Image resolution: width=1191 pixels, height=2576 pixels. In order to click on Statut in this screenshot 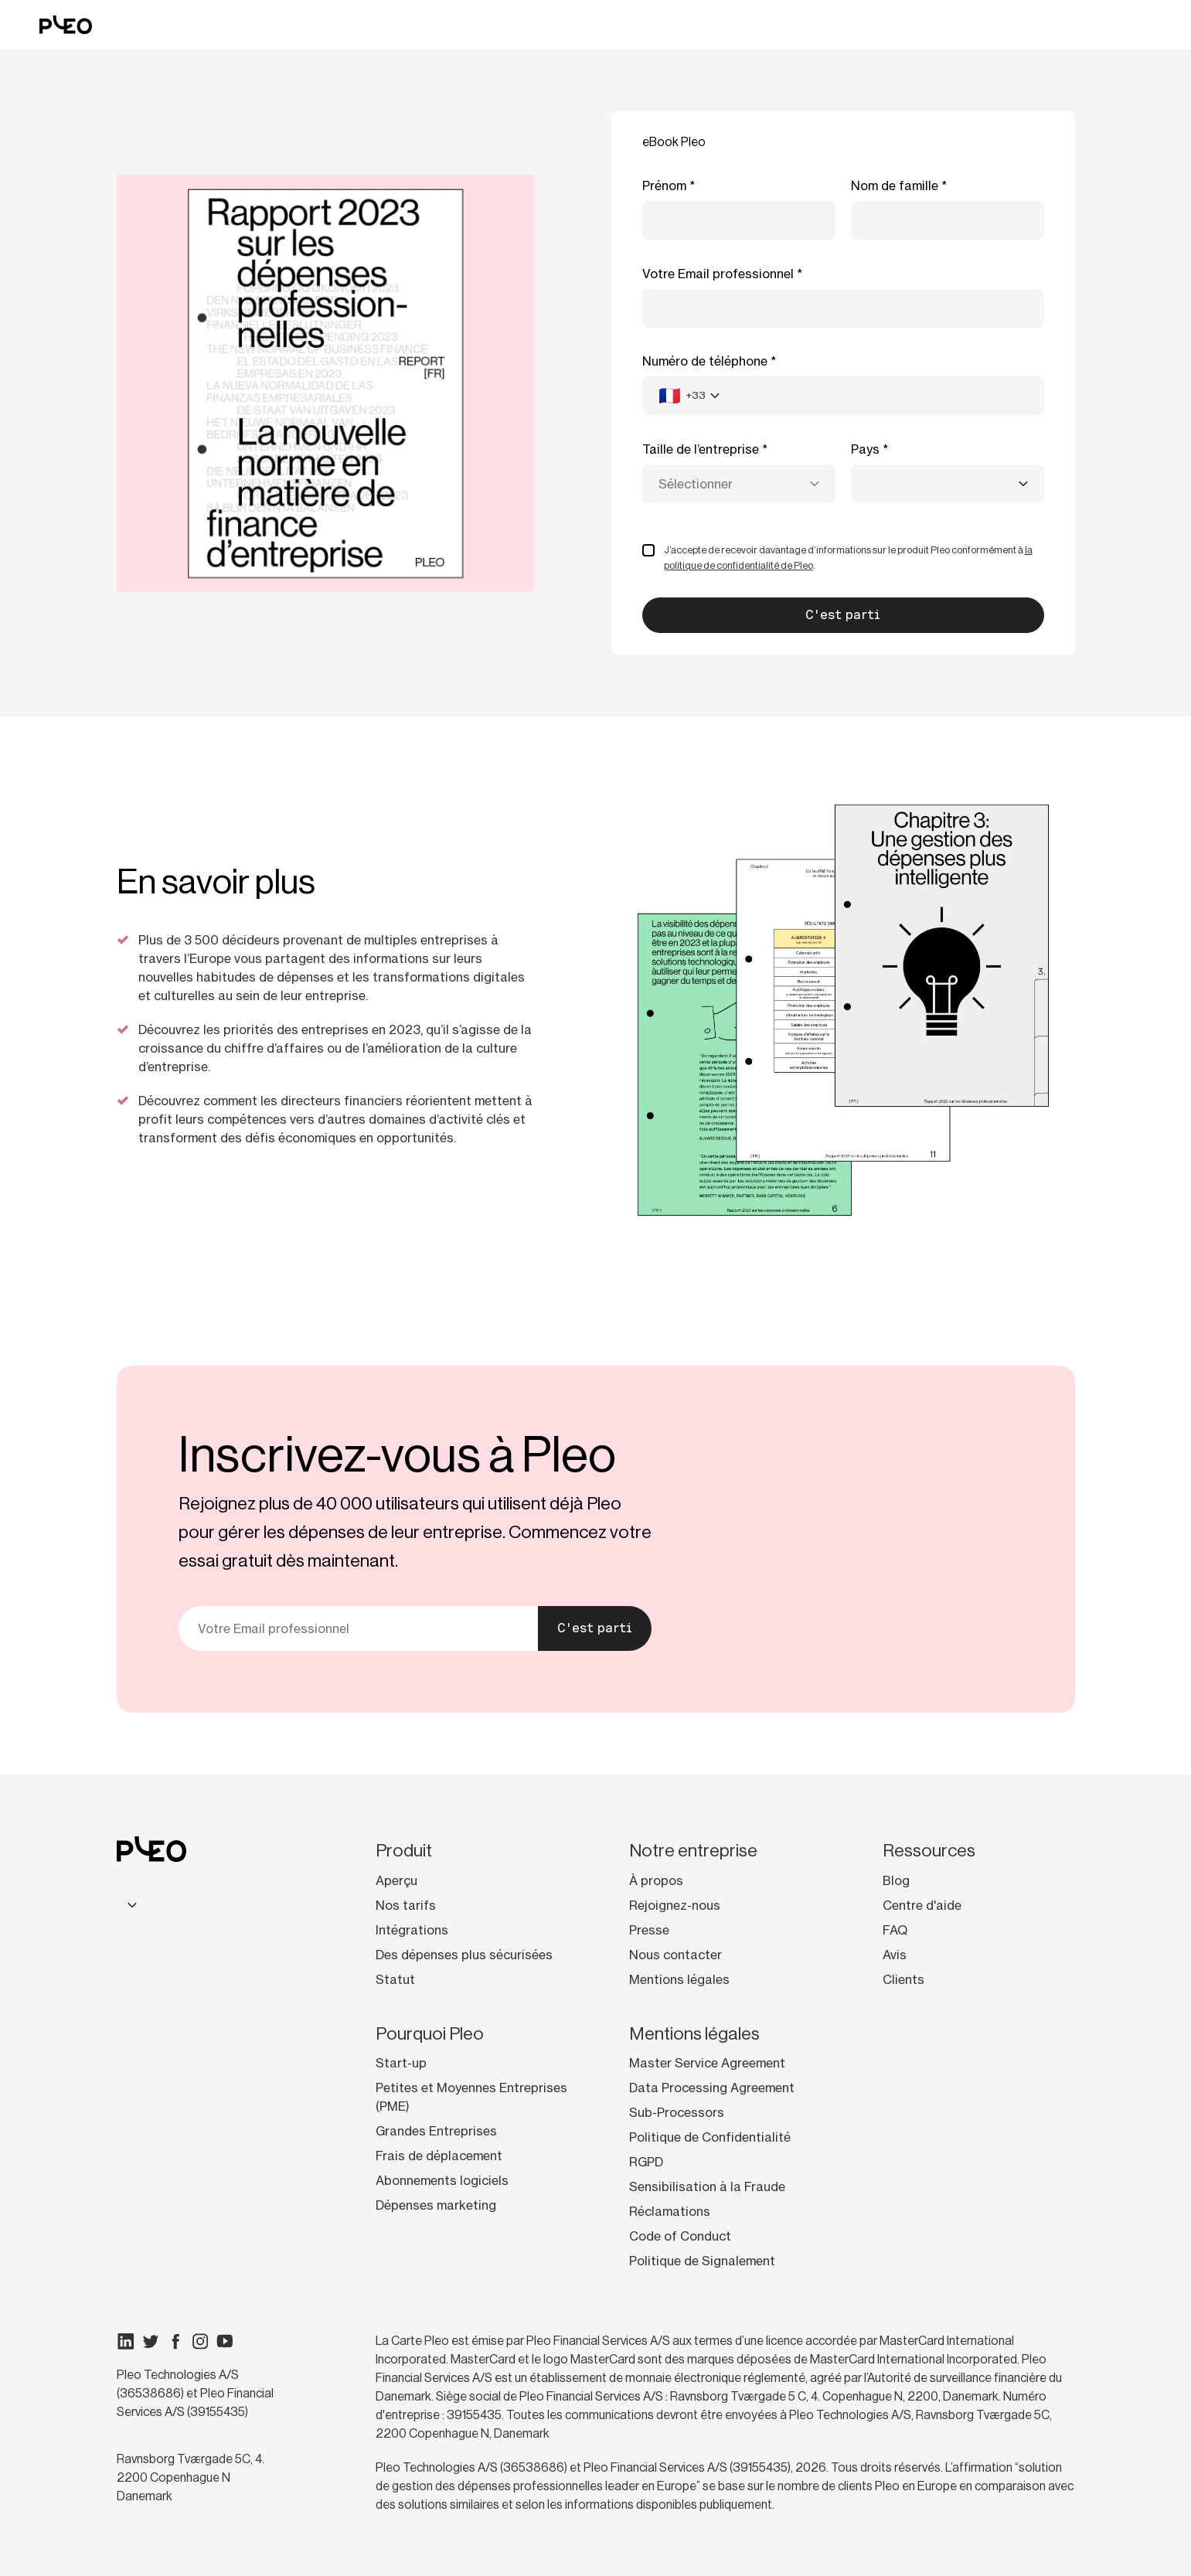, I will do `click(395, 1979)`.